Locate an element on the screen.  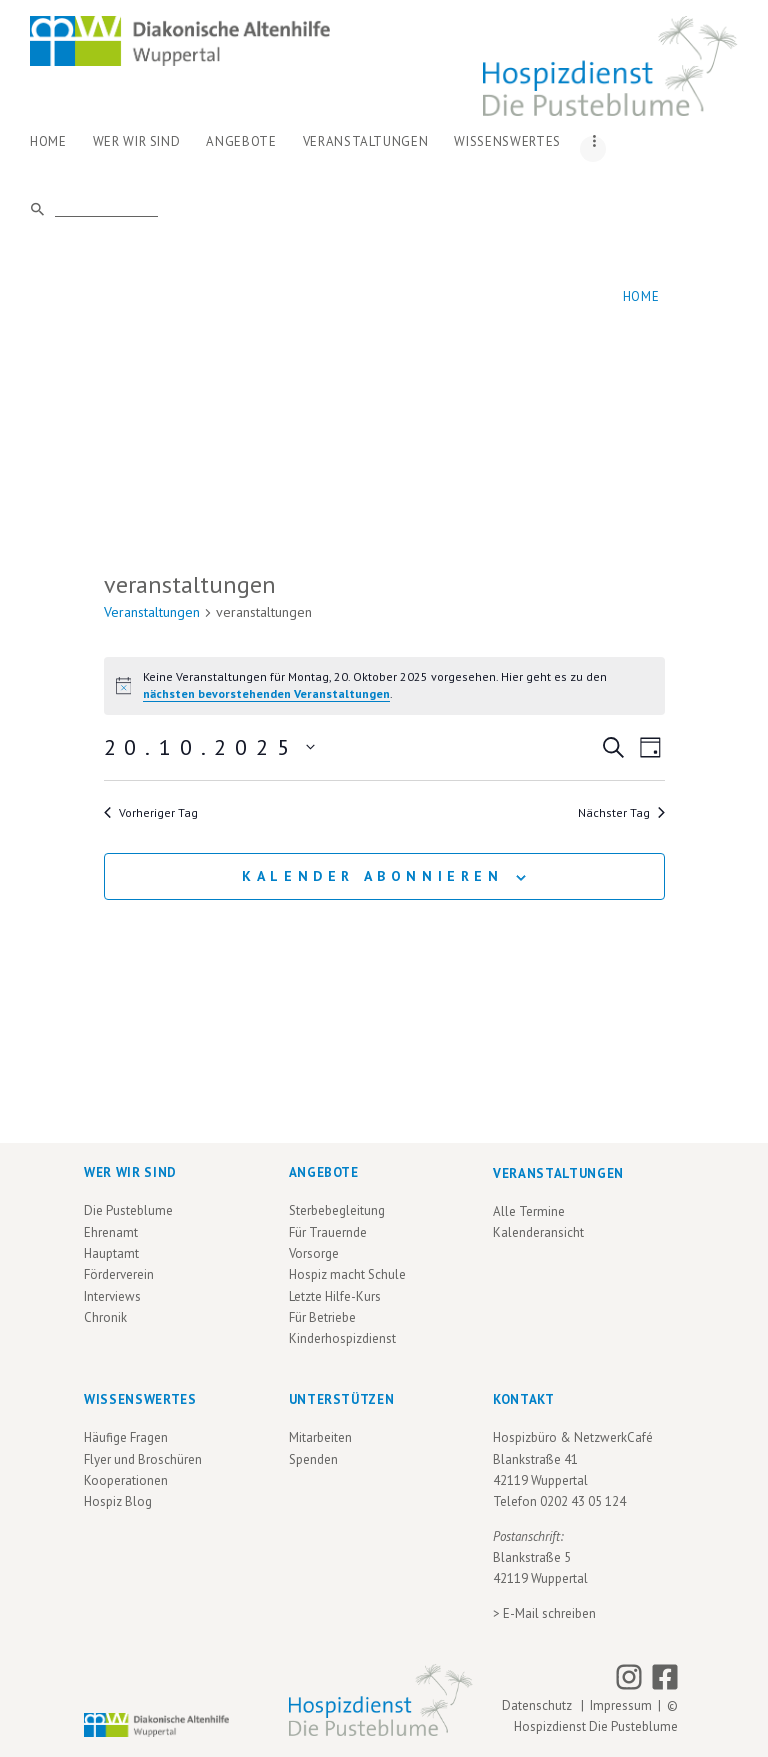
Für Trauernde is located at coordinates (328, 1232).